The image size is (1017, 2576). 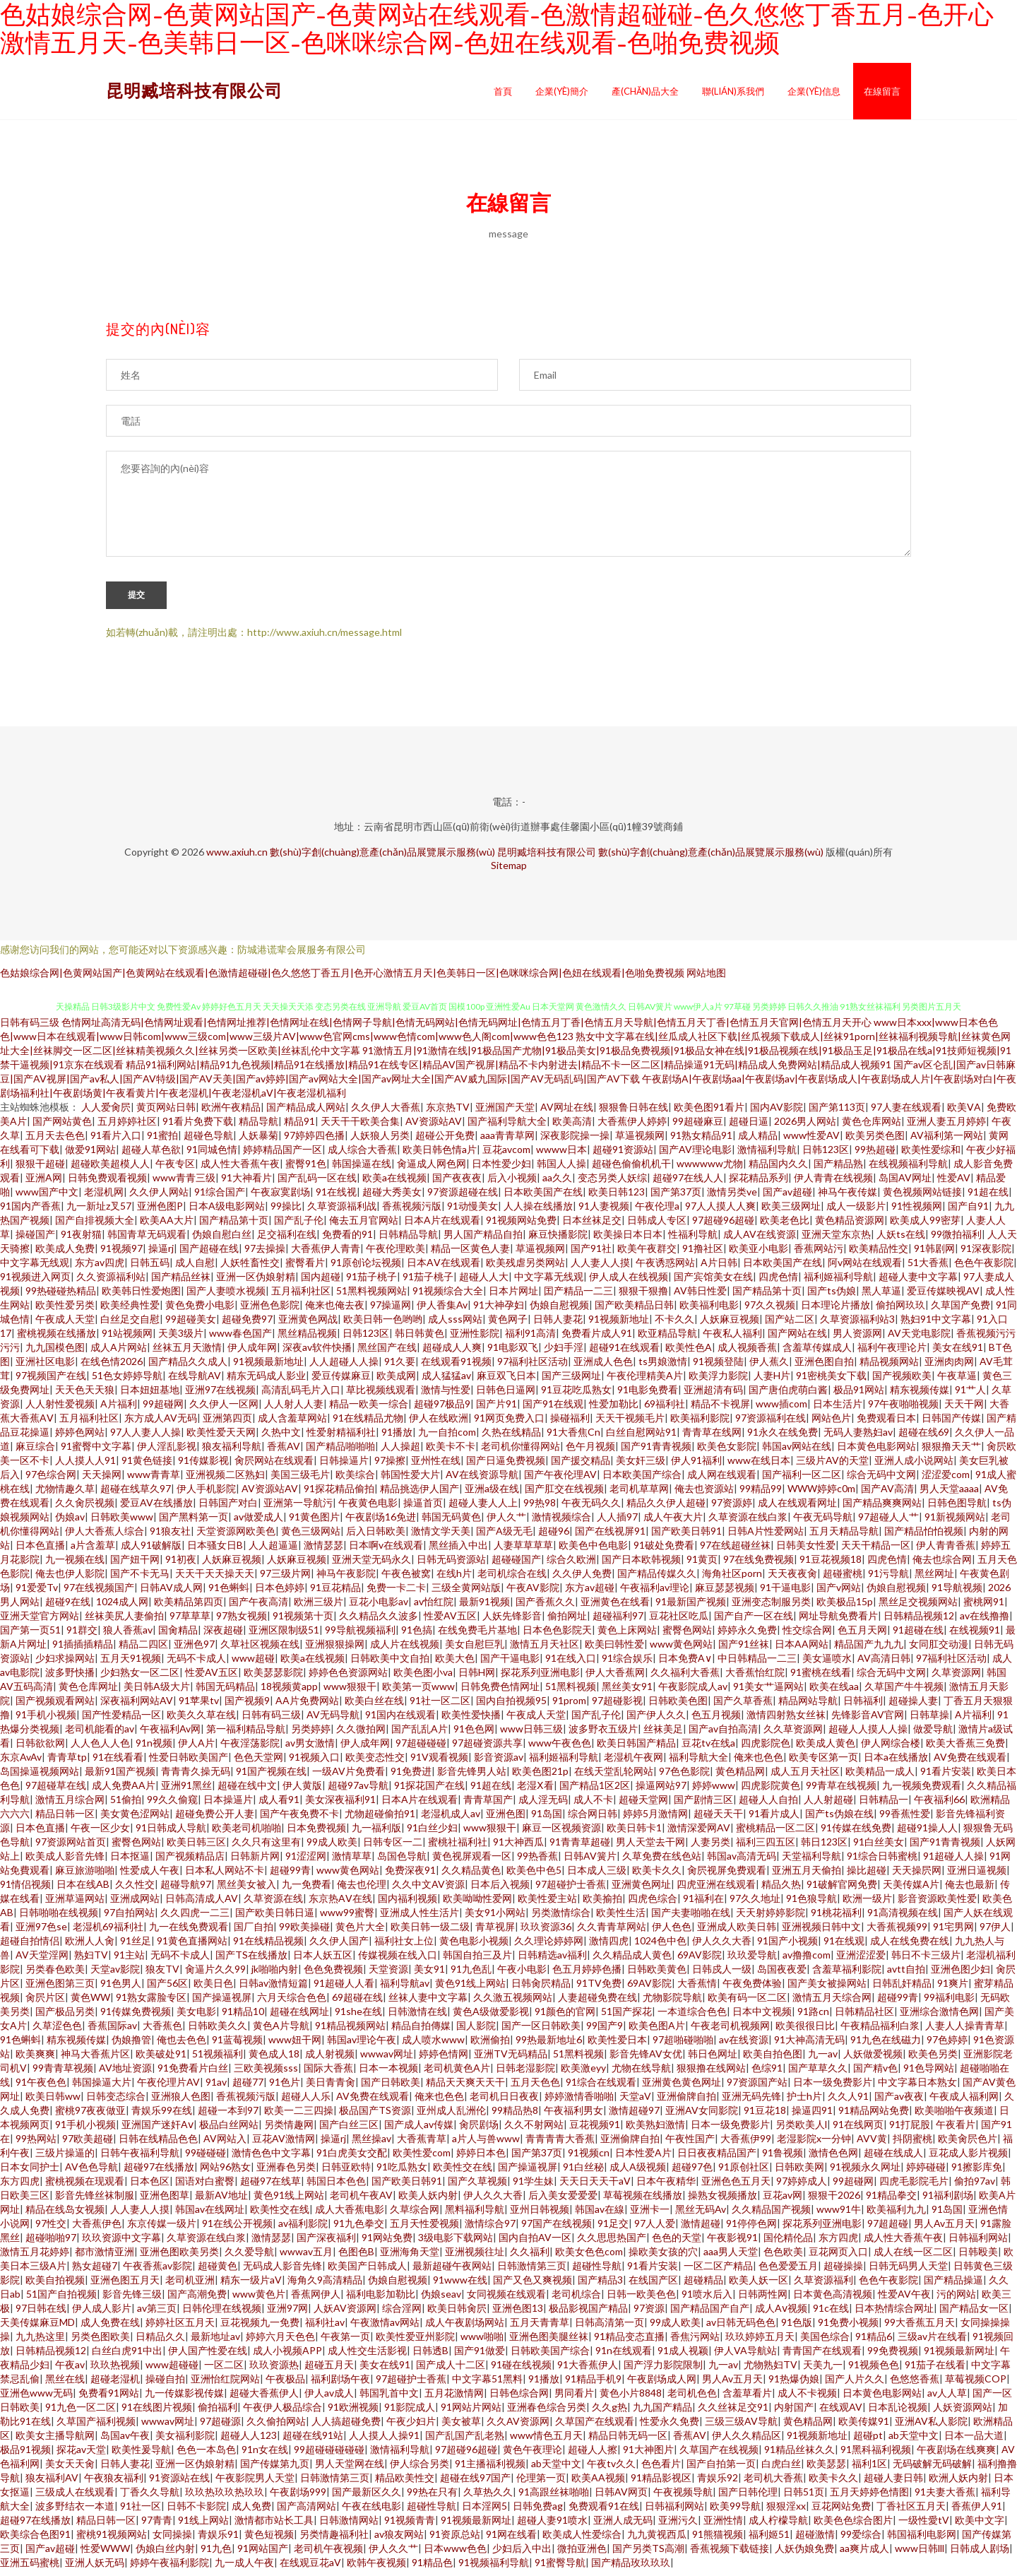 I want to click on Sitemap, so click(x=509, y=871).